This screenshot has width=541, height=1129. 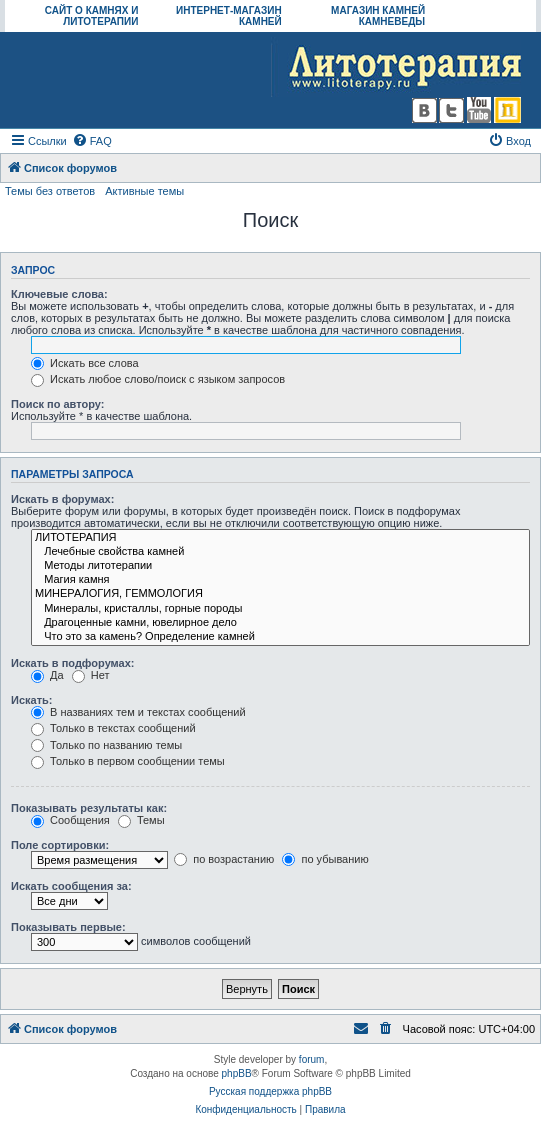 I want to click on Искать в форумах:, so click(x=62, y=499).